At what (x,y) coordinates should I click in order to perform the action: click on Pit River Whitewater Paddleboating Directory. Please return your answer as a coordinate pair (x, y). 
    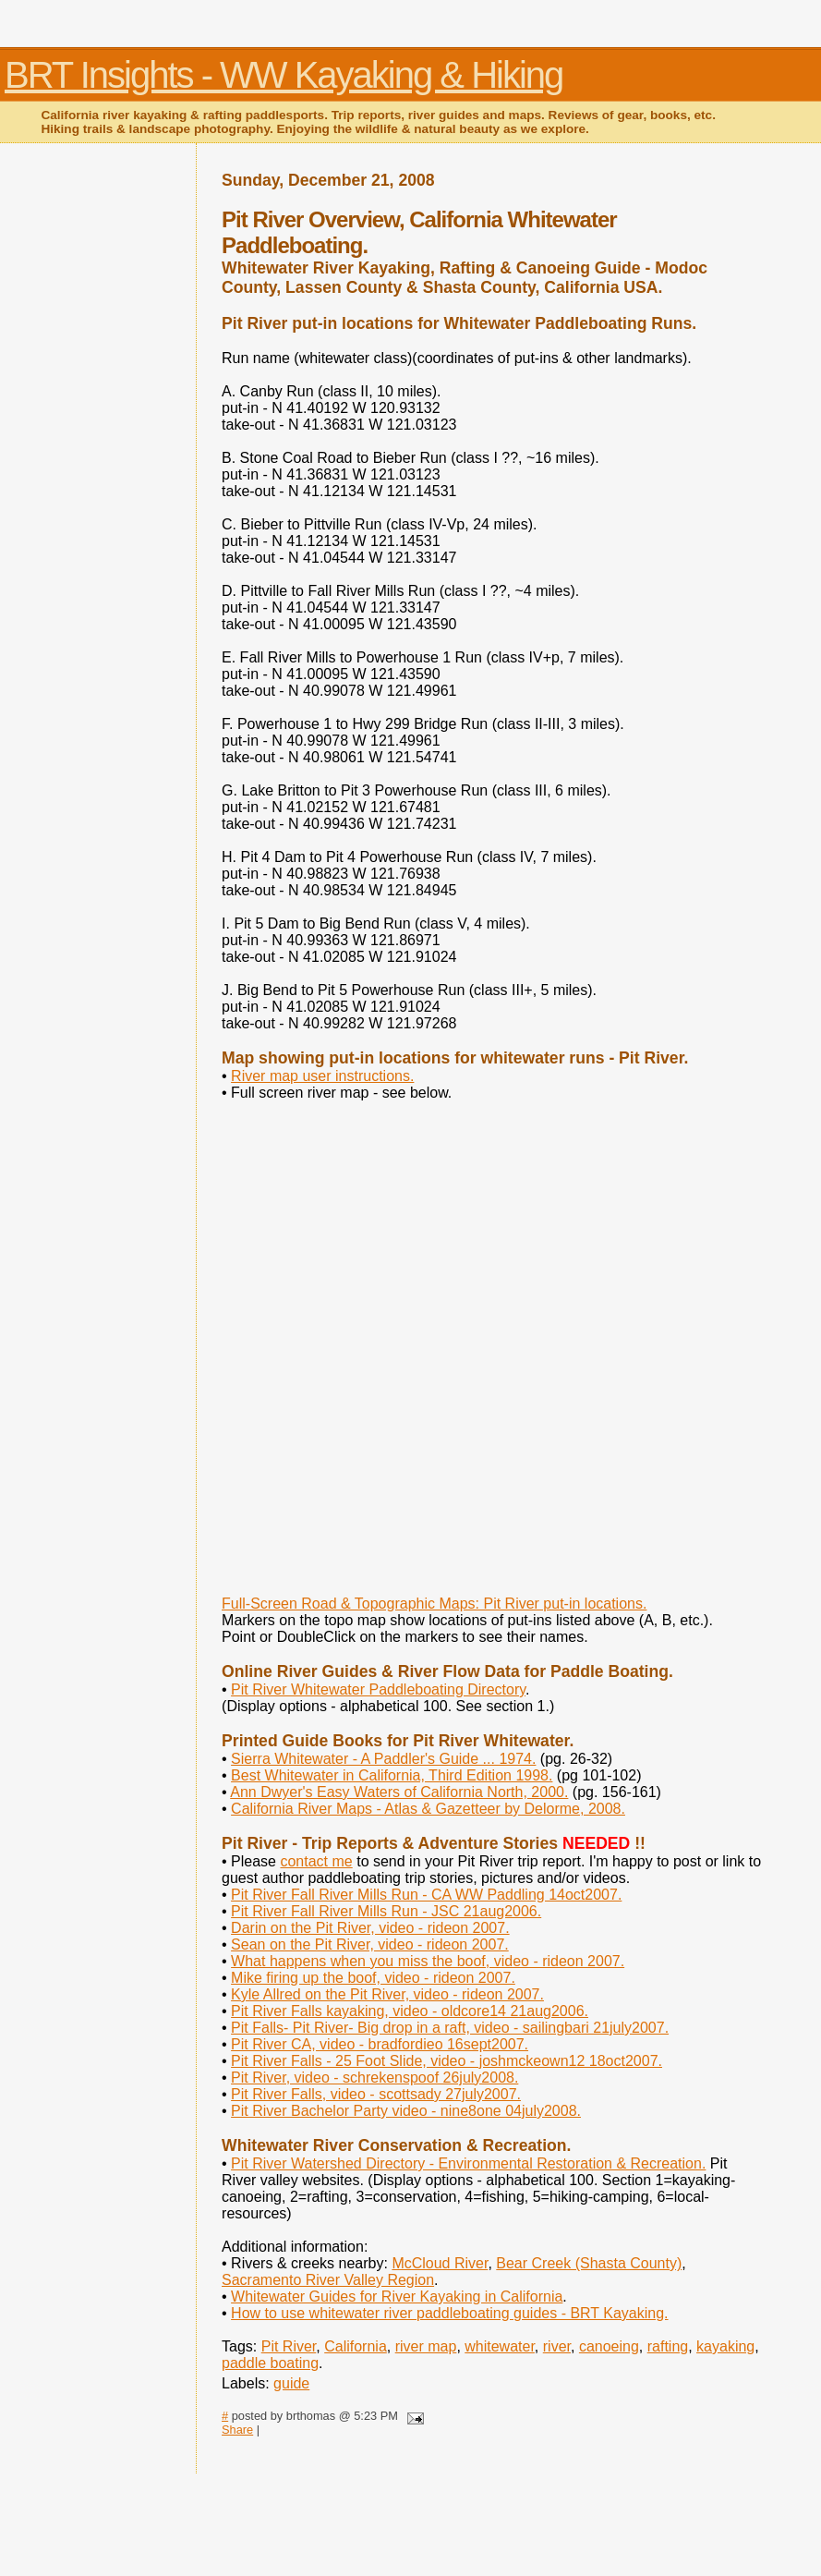
    Looking at the image, I should click on (378, 1689).